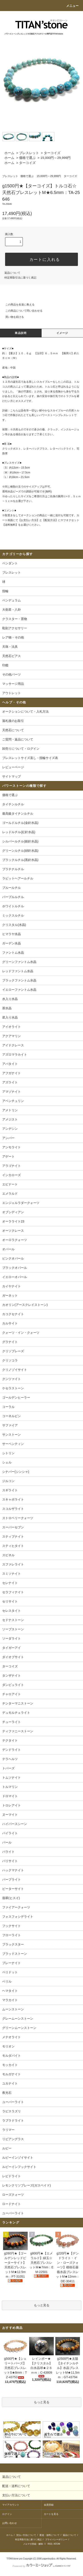 This screenshot has width=83, height=2576. What do you see at coordinates (21, 333) in the screenshot?
I see `商品説明` at bounding box center [21, 333].